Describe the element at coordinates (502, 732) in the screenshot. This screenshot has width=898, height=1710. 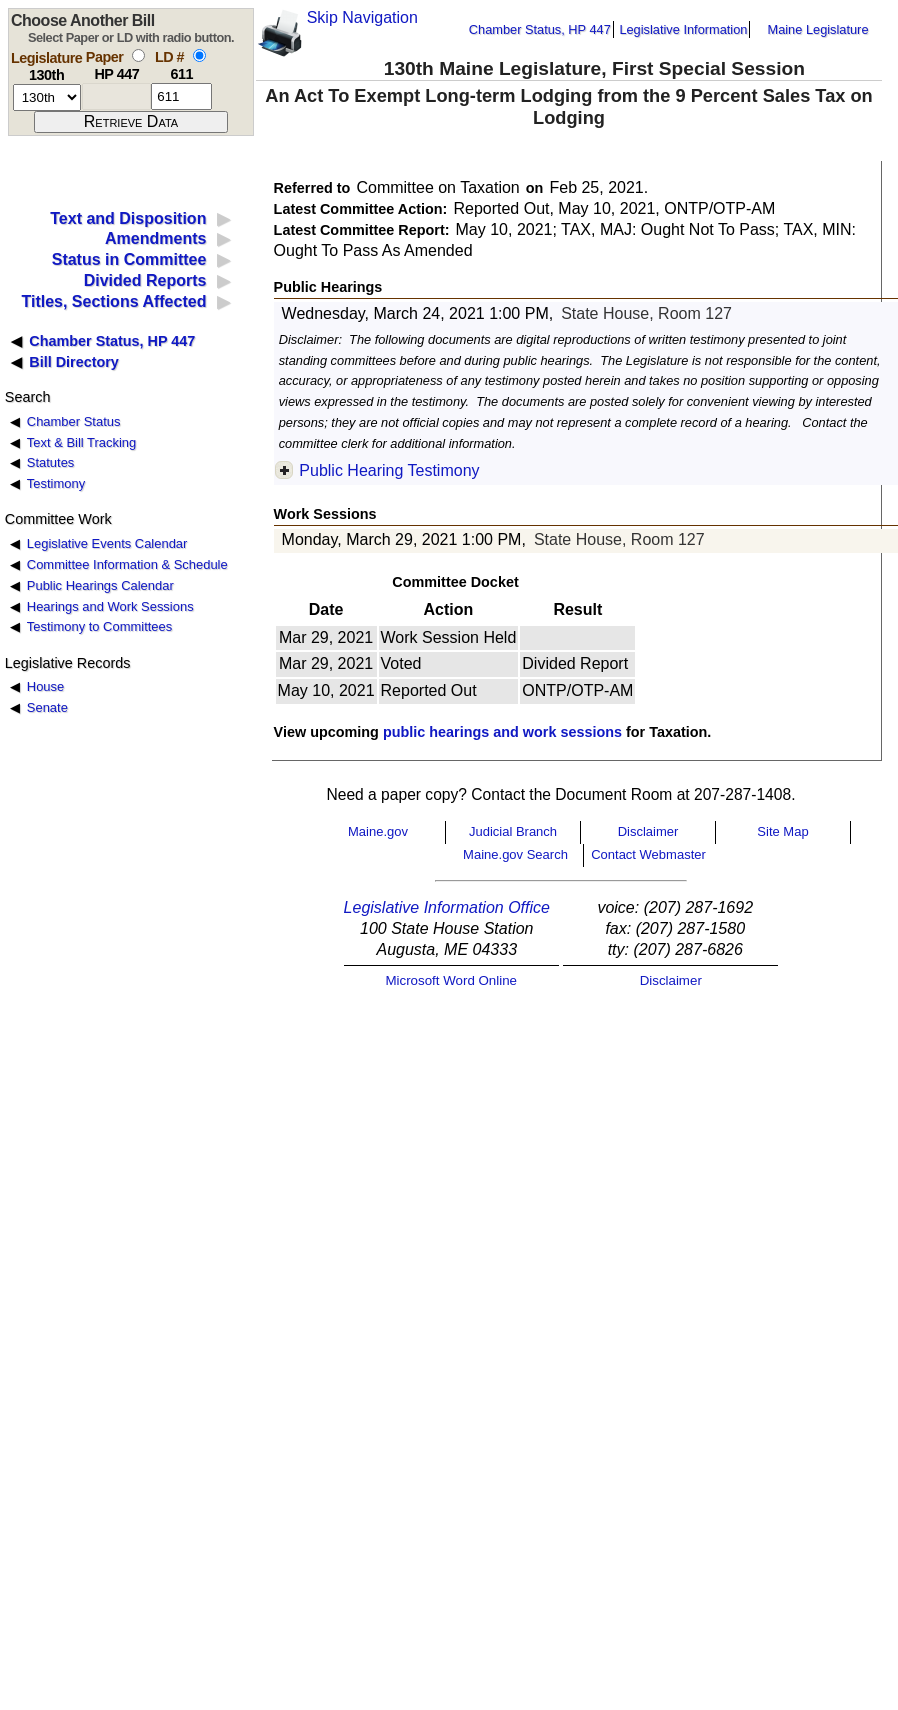
I see `public hearings and work sessions` at that location.